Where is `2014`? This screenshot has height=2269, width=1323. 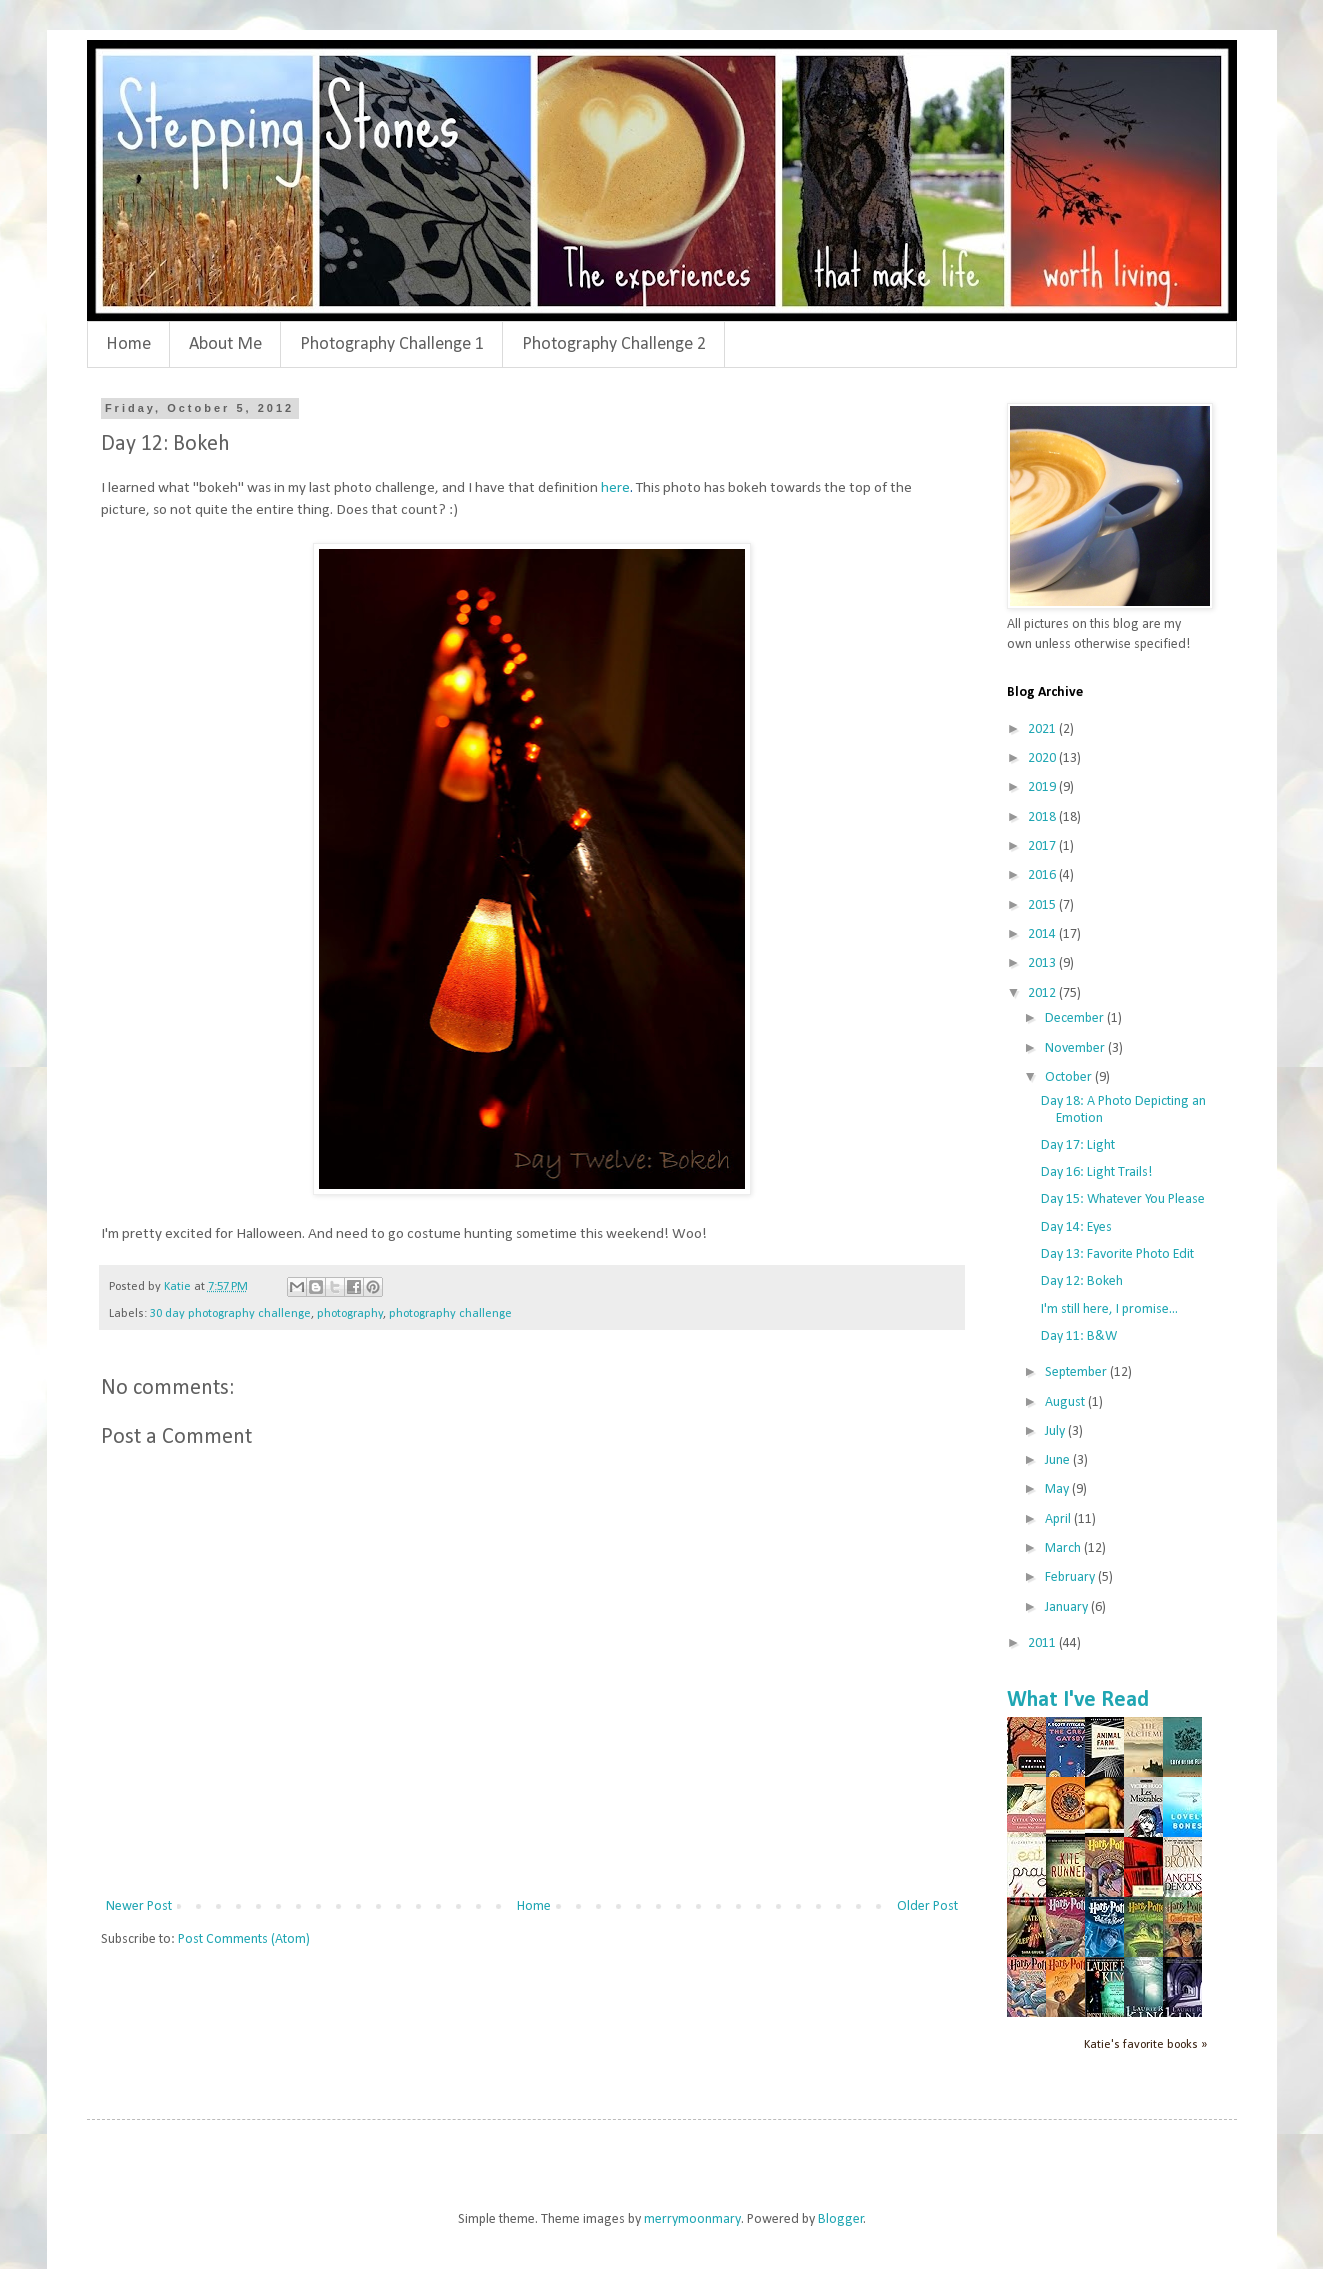 2014 is located at coordinates (1043, 934).